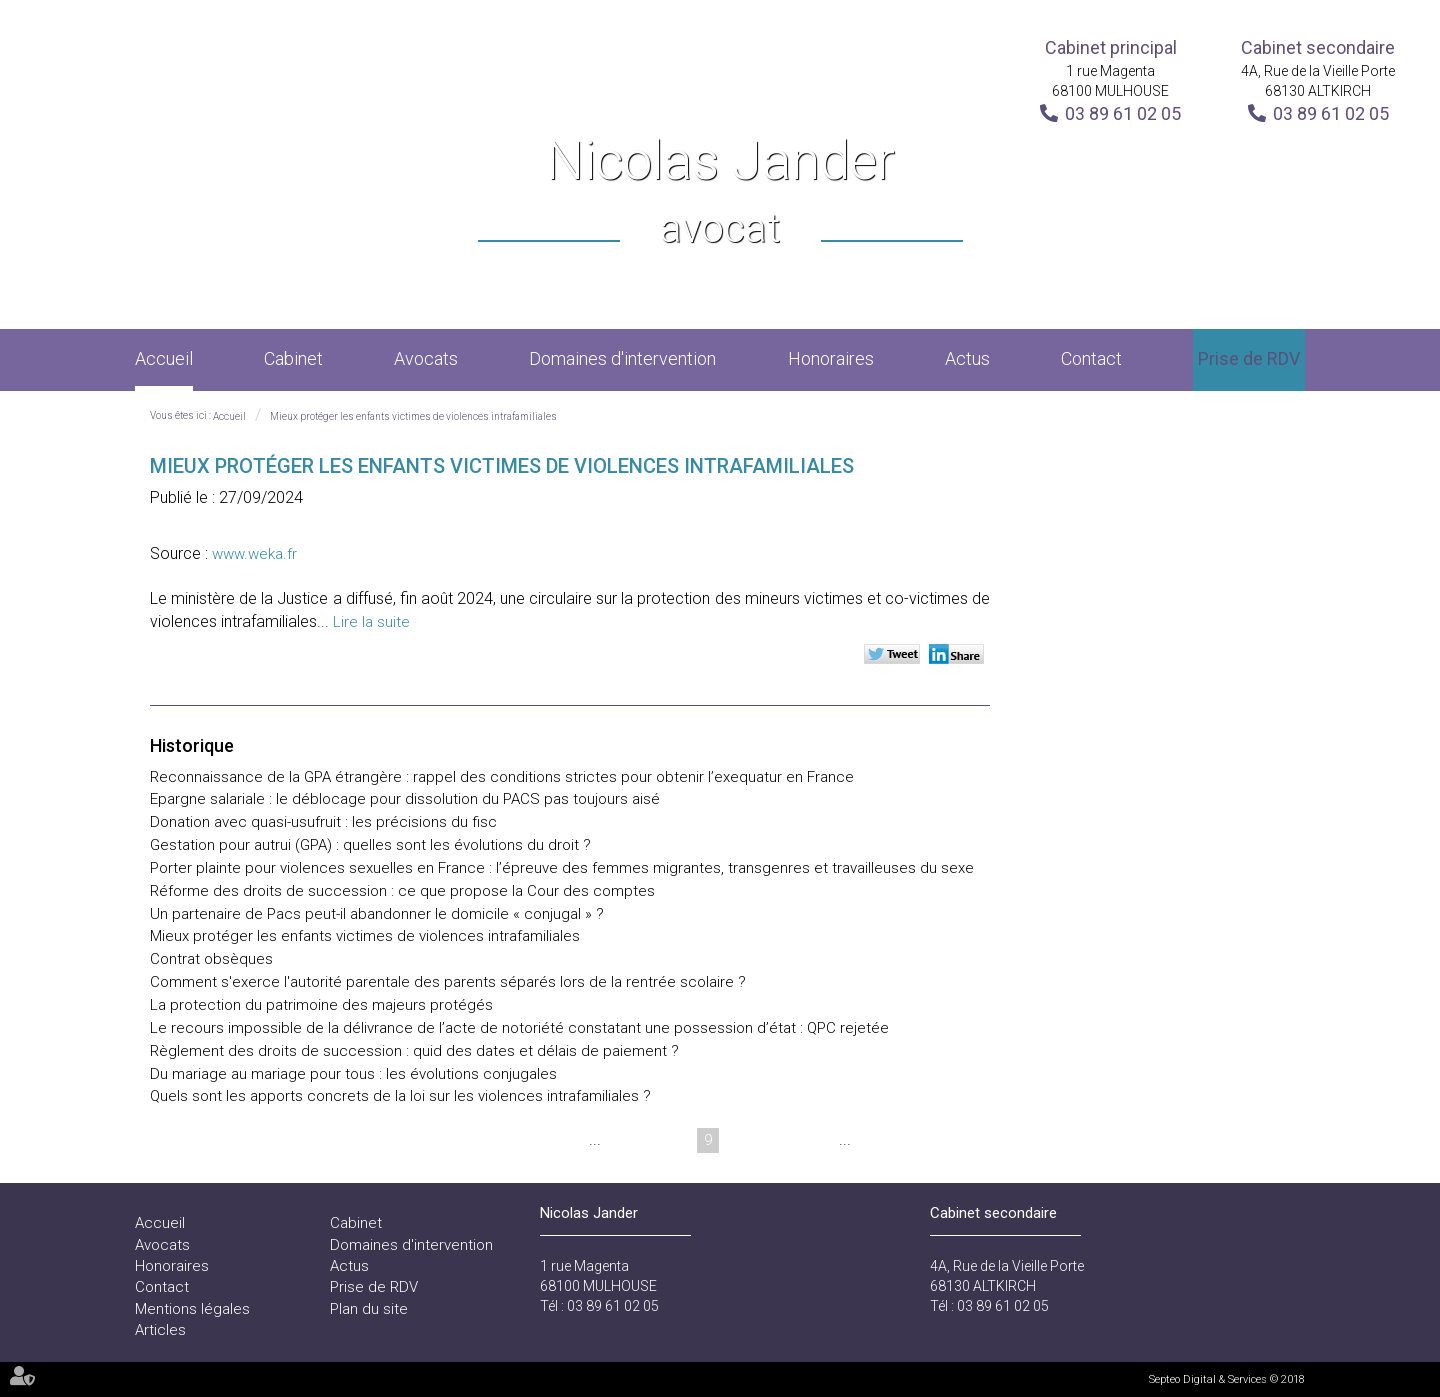  Describe the element at coordinates (413, 416) in the screenshot. I see `Mieux protéger les enfants victimes de violences intrafamiliales` at that location.